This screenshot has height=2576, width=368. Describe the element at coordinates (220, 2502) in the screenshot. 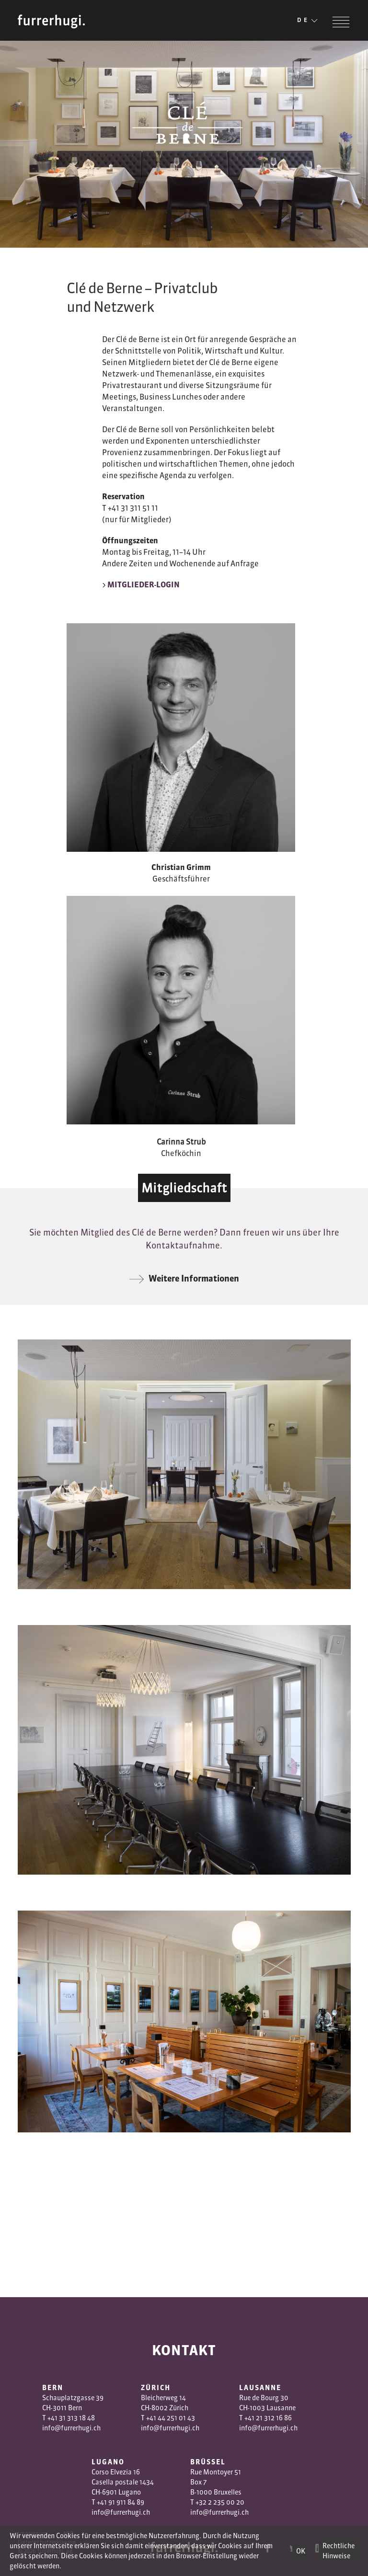

I see `+32 2 235 00 20` at that location.